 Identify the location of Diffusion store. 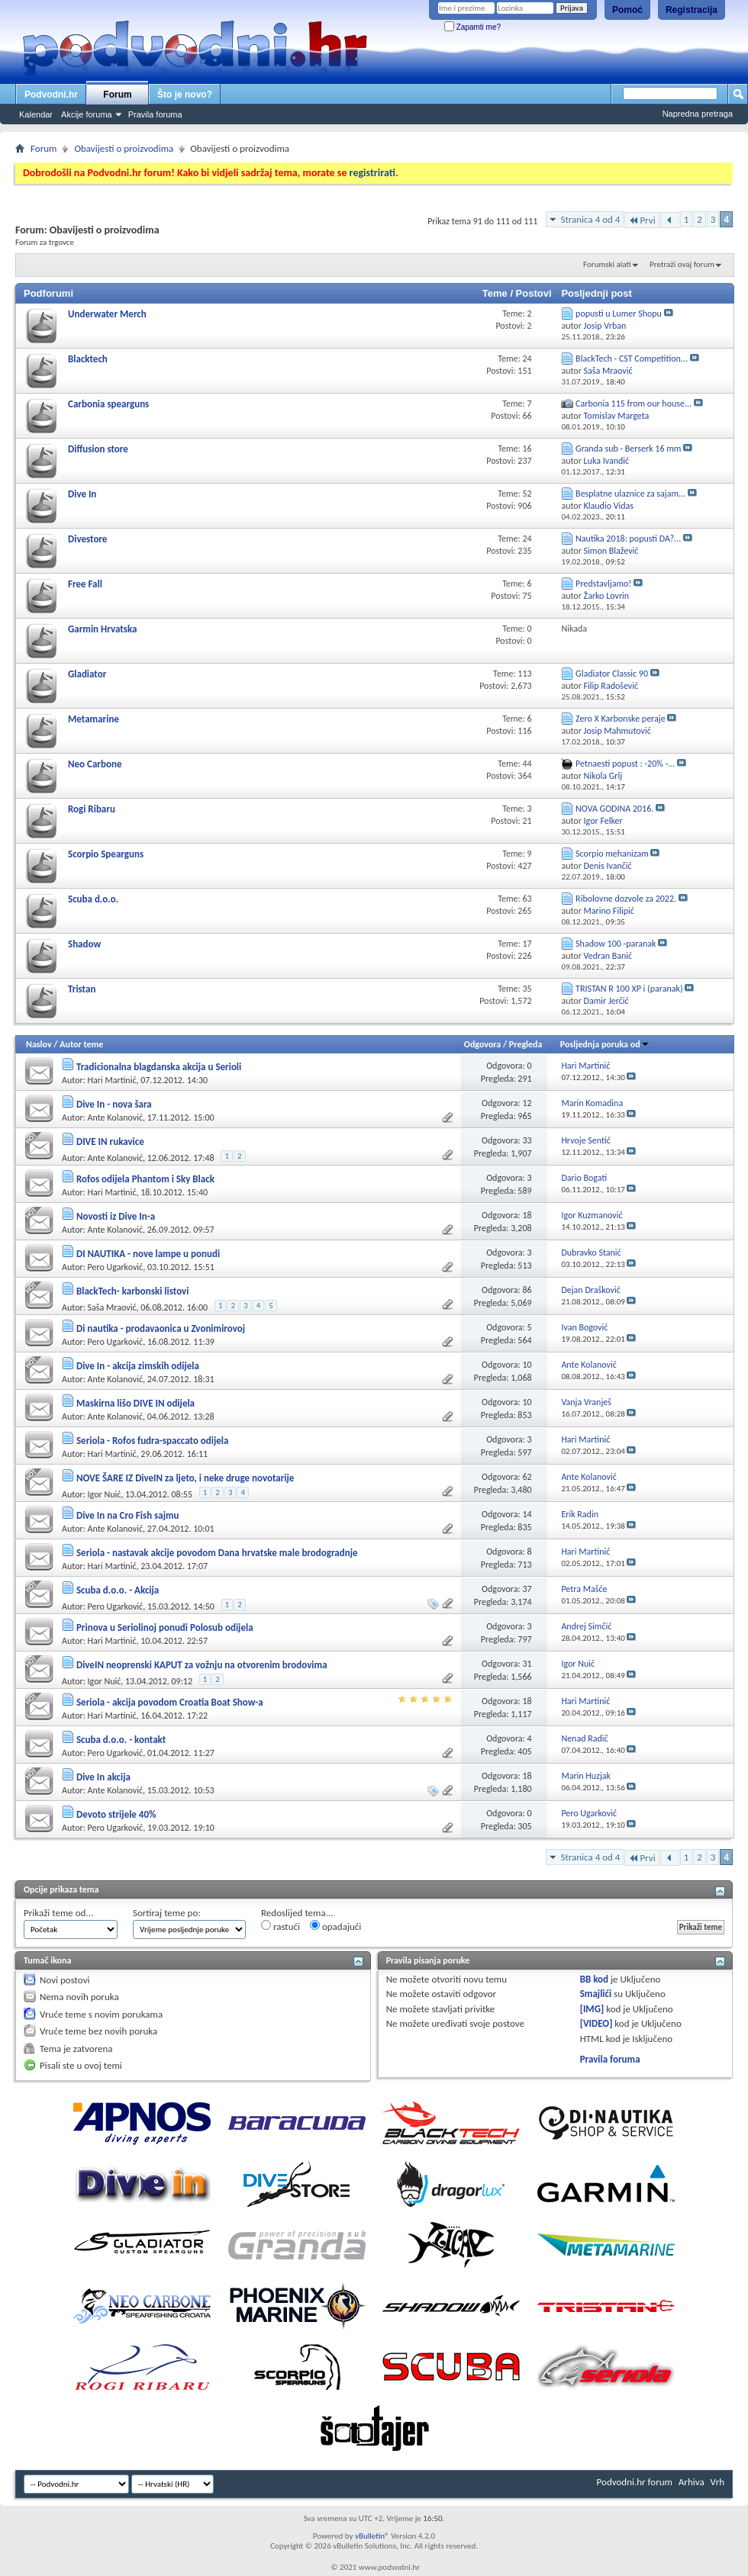
(98, 449).